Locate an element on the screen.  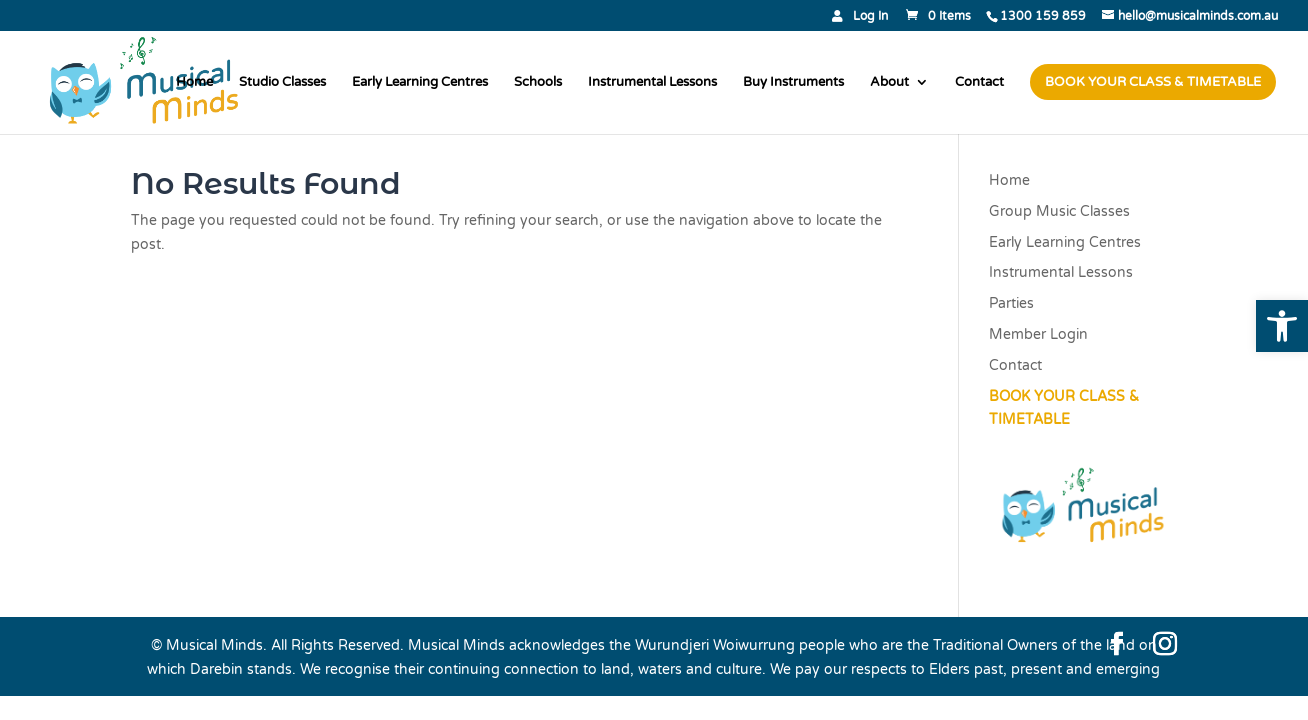
Schools is located at coordinates (538, 82).